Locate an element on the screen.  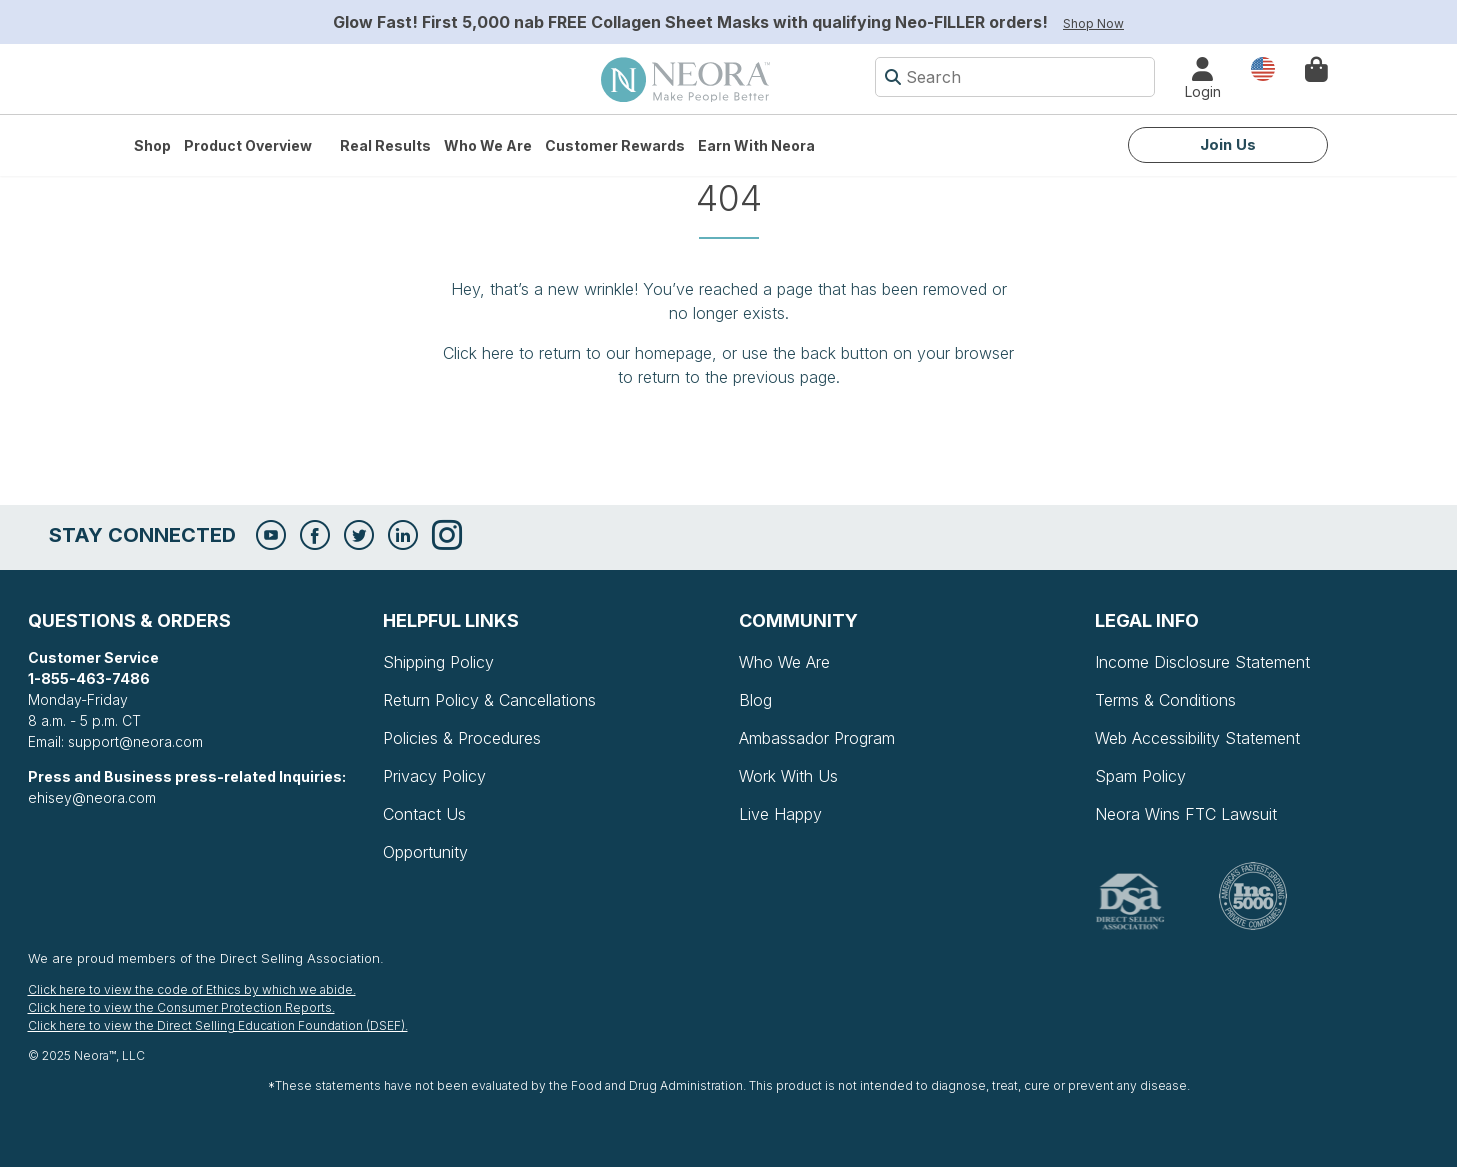
Policies & Procedures is located at coordinates (462, 738).